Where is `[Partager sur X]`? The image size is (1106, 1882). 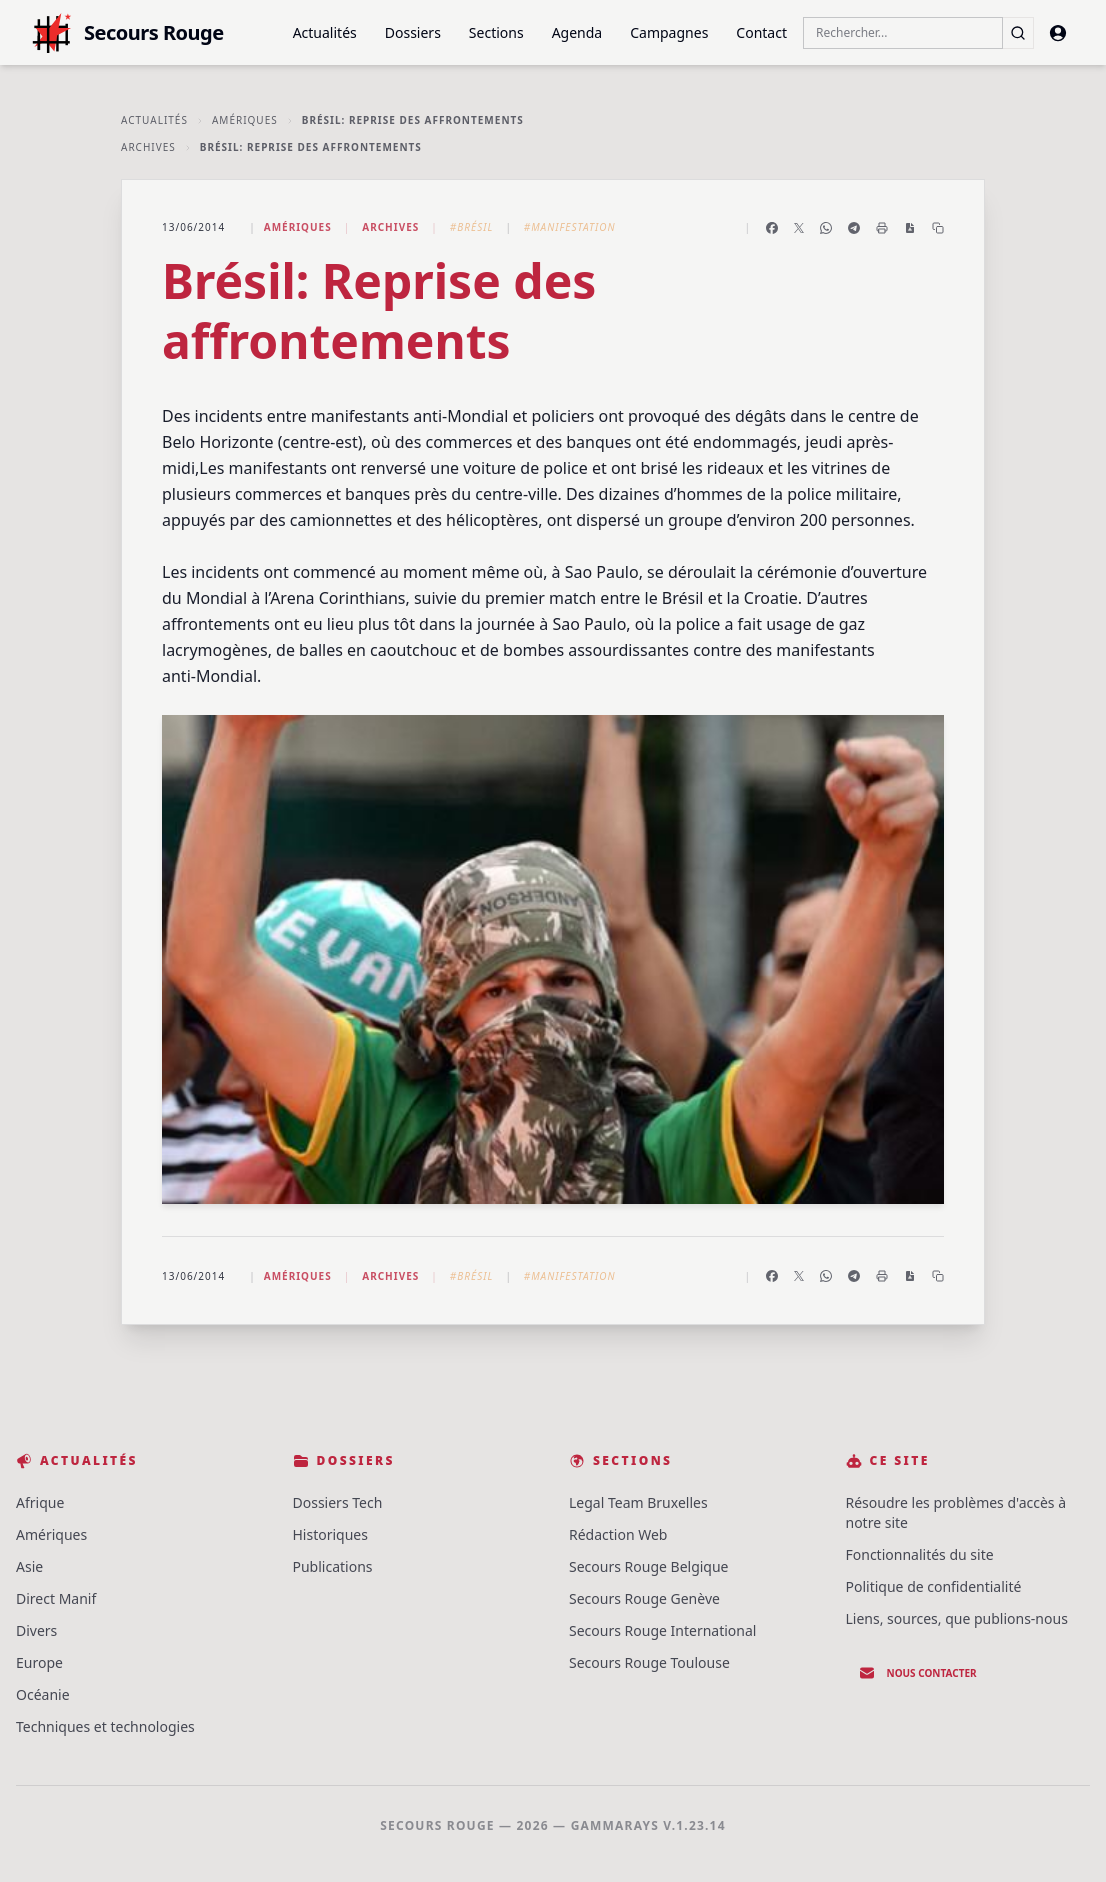
[Partager sur X] is located at coordinates (799, 228).